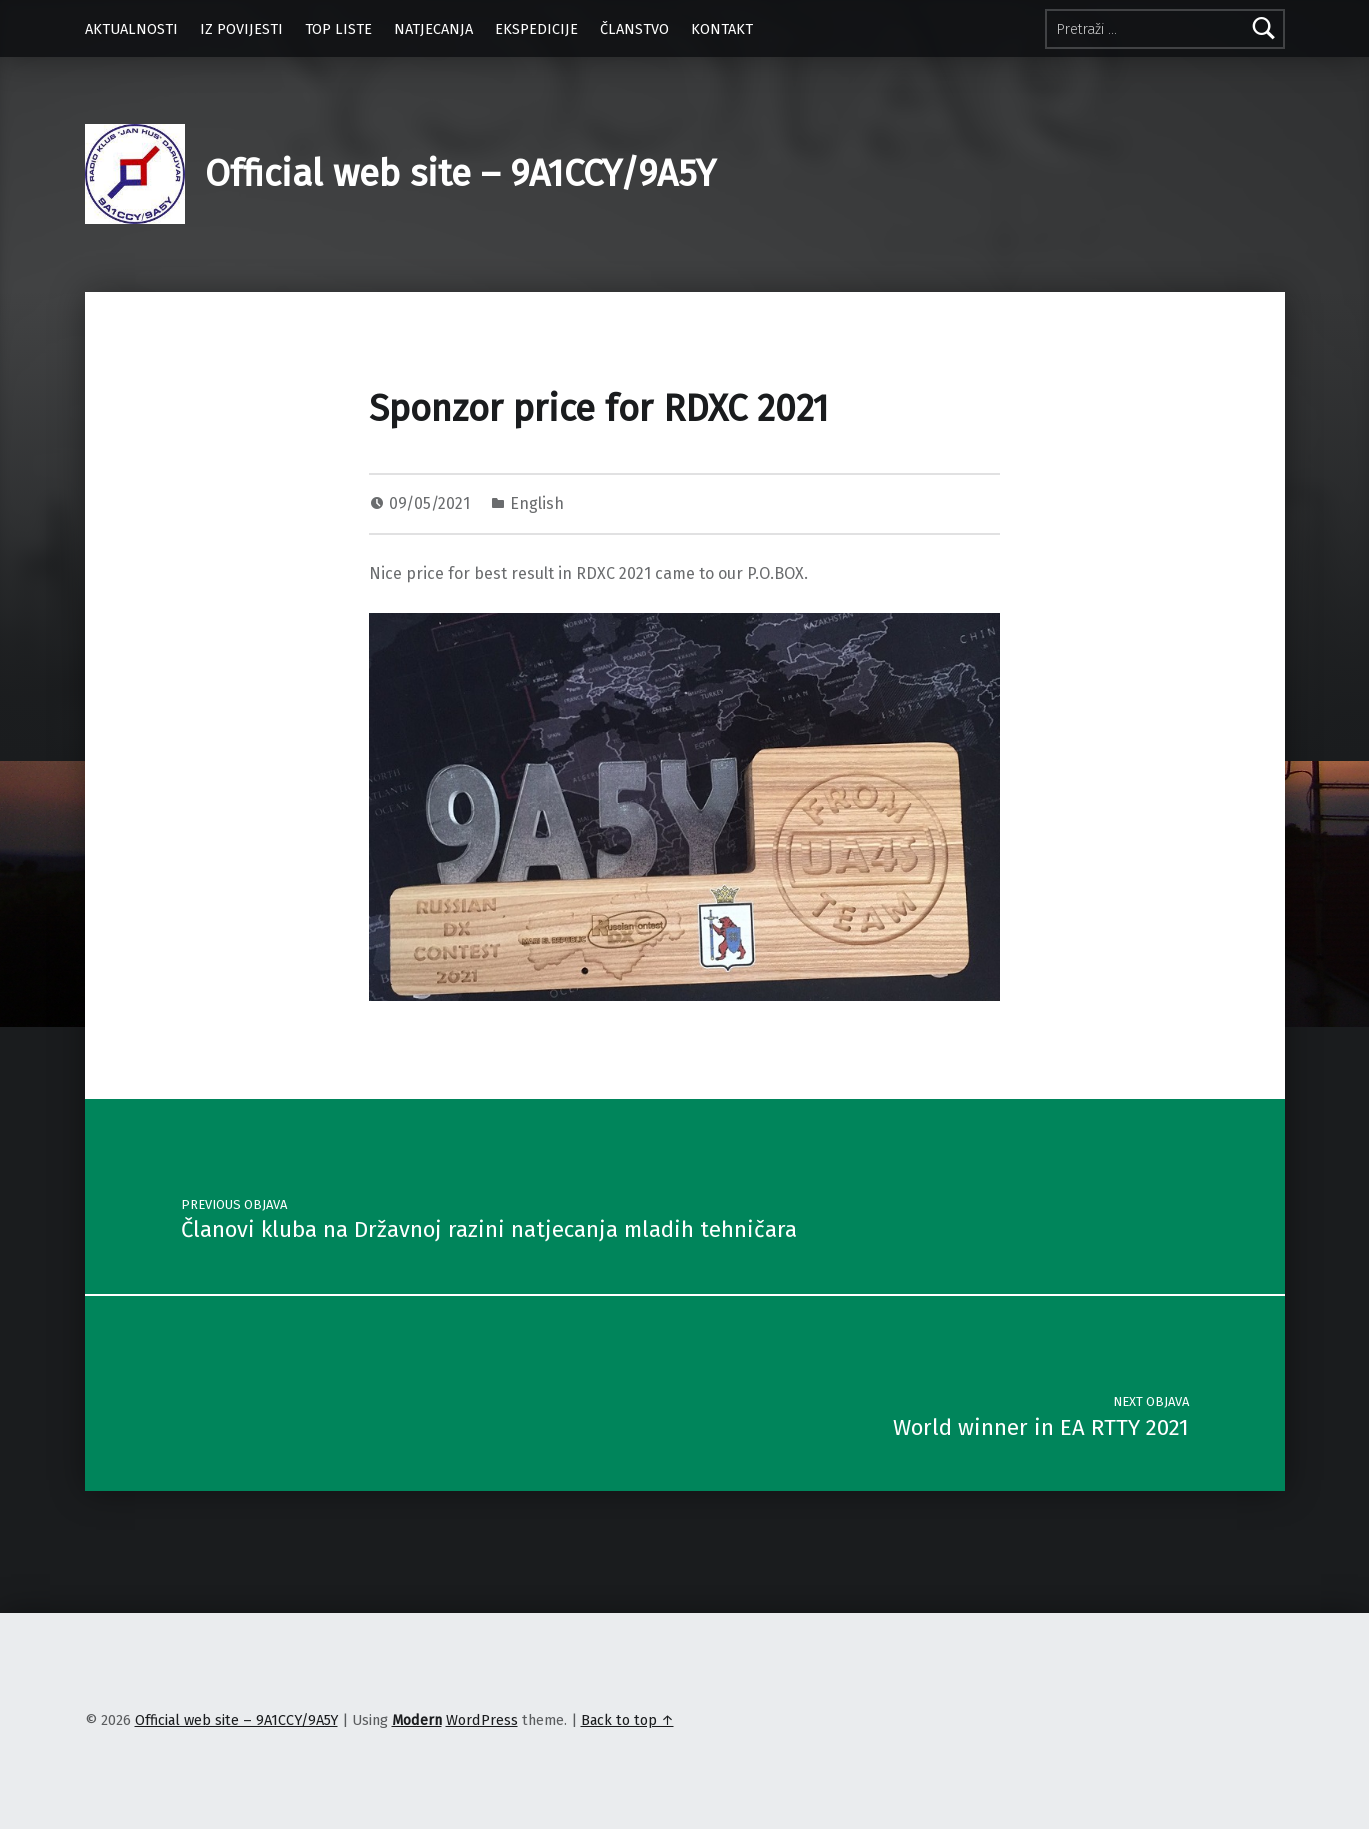 This screenshot has width=1369, height=1829. Describe the element at coordinates (536, 29) in the screenshot. I see `EKSPEDICIJE` at that location.